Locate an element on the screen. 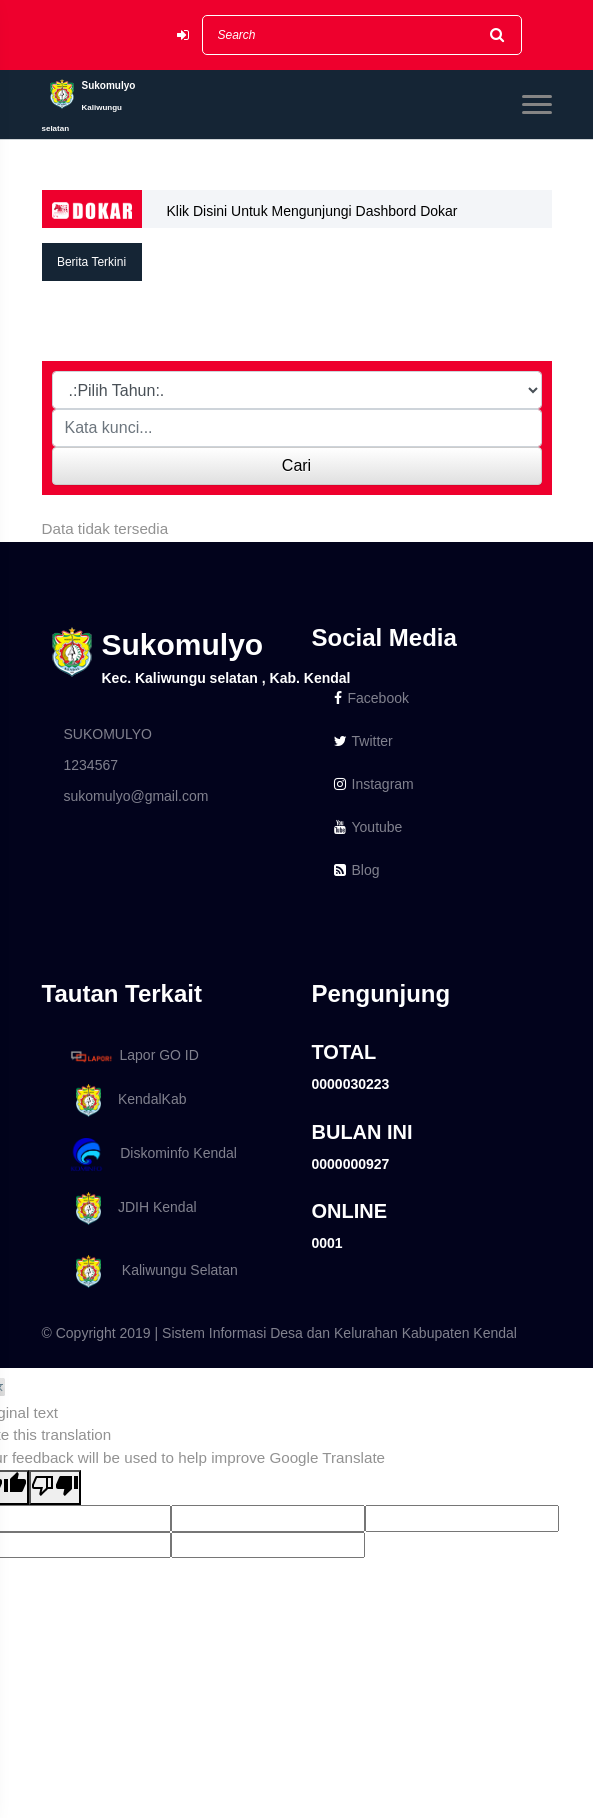  sukomulyo@gmail.com is located at coordinates (136, 796).